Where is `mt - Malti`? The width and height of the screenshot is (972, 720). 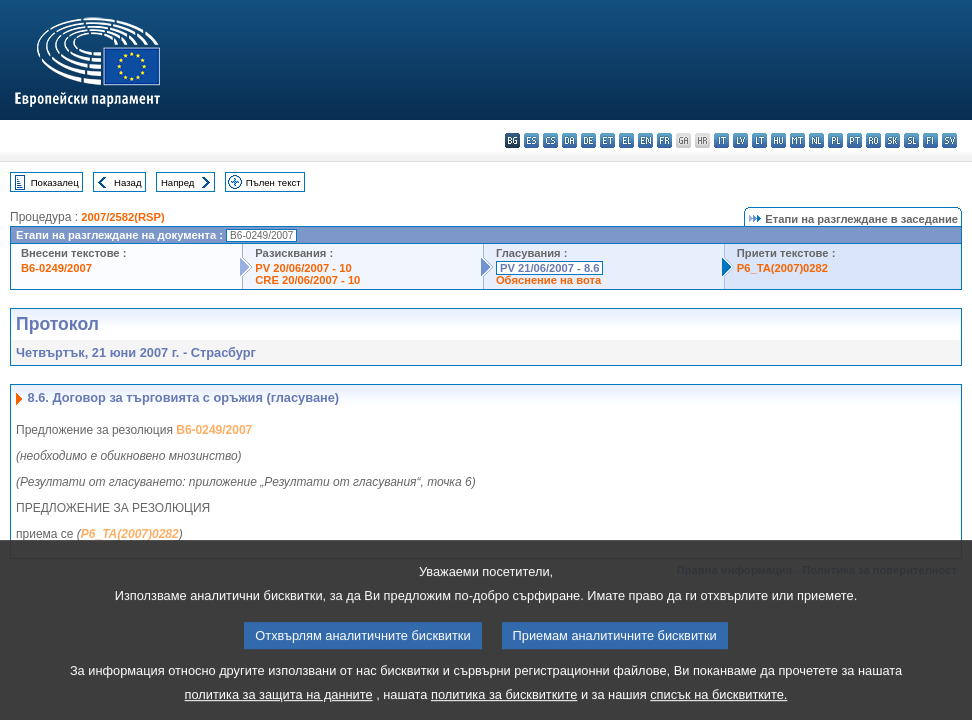
mt - Malti is located at coordinates (797, 140).